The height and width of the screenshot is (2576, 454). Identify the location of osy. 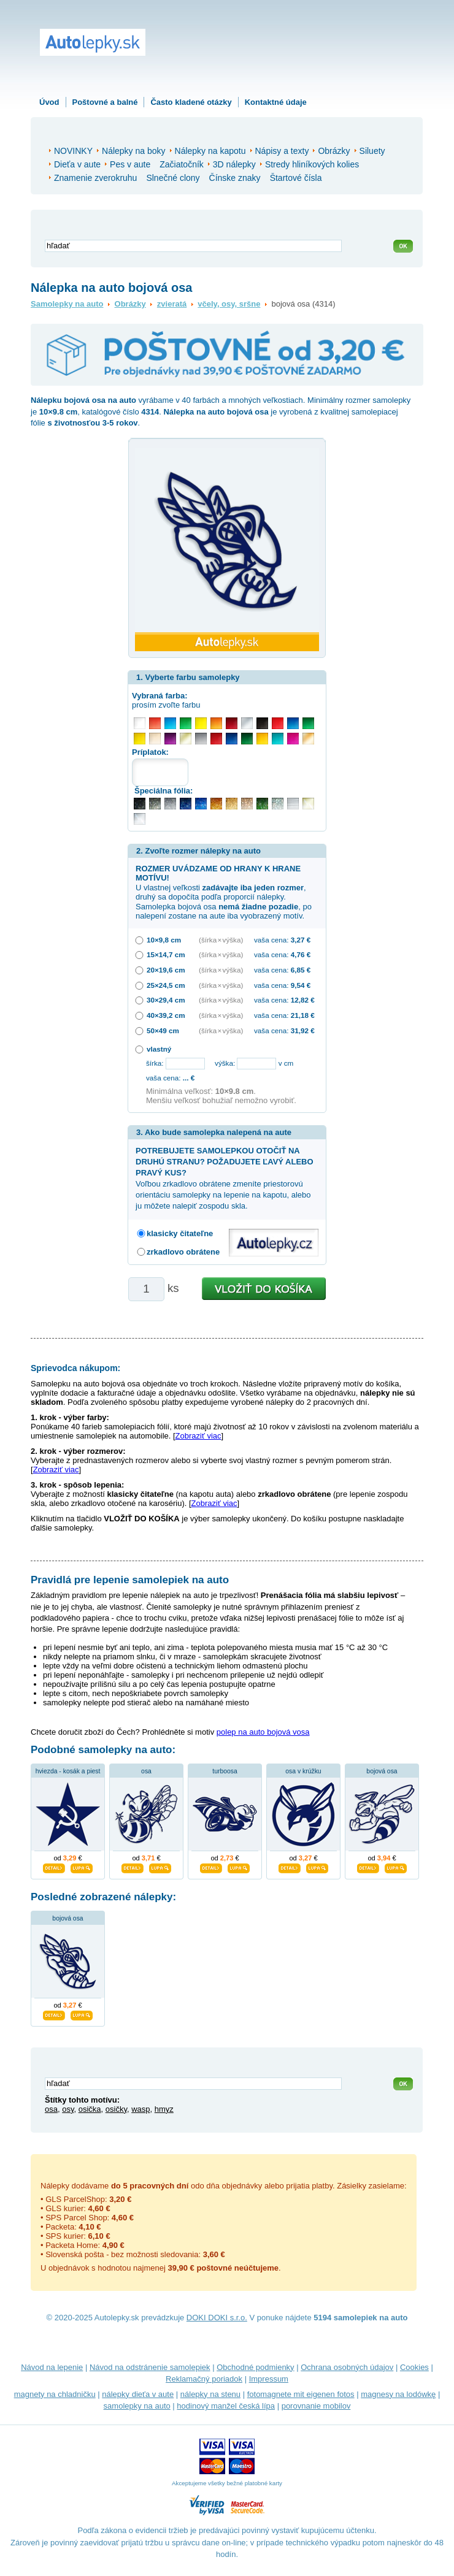
(68, 2109).